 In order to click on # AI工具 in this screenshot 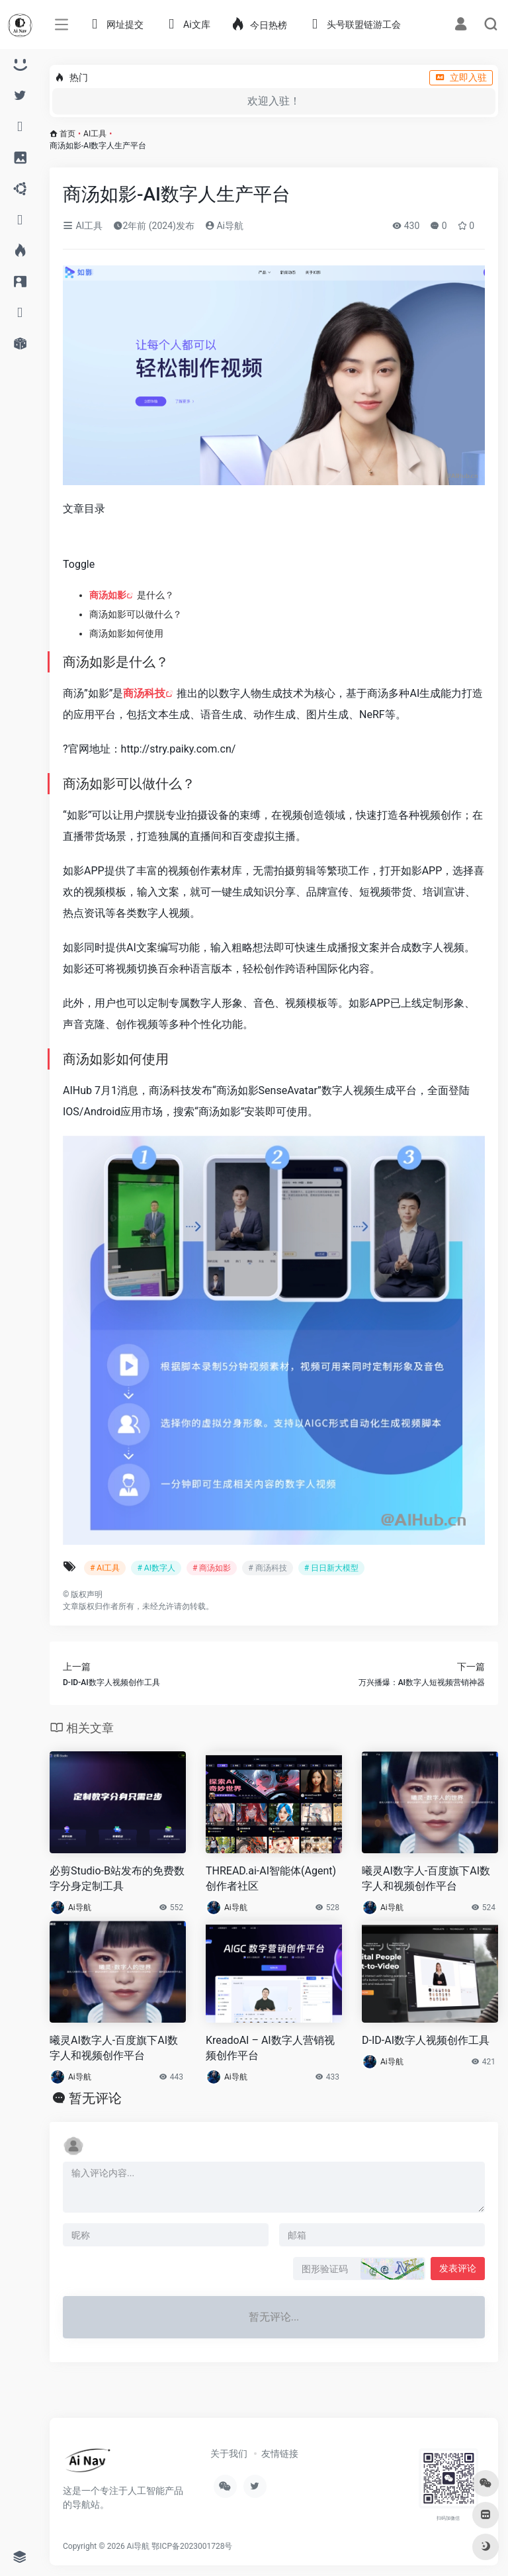, I will do `click(105, 1568)`.